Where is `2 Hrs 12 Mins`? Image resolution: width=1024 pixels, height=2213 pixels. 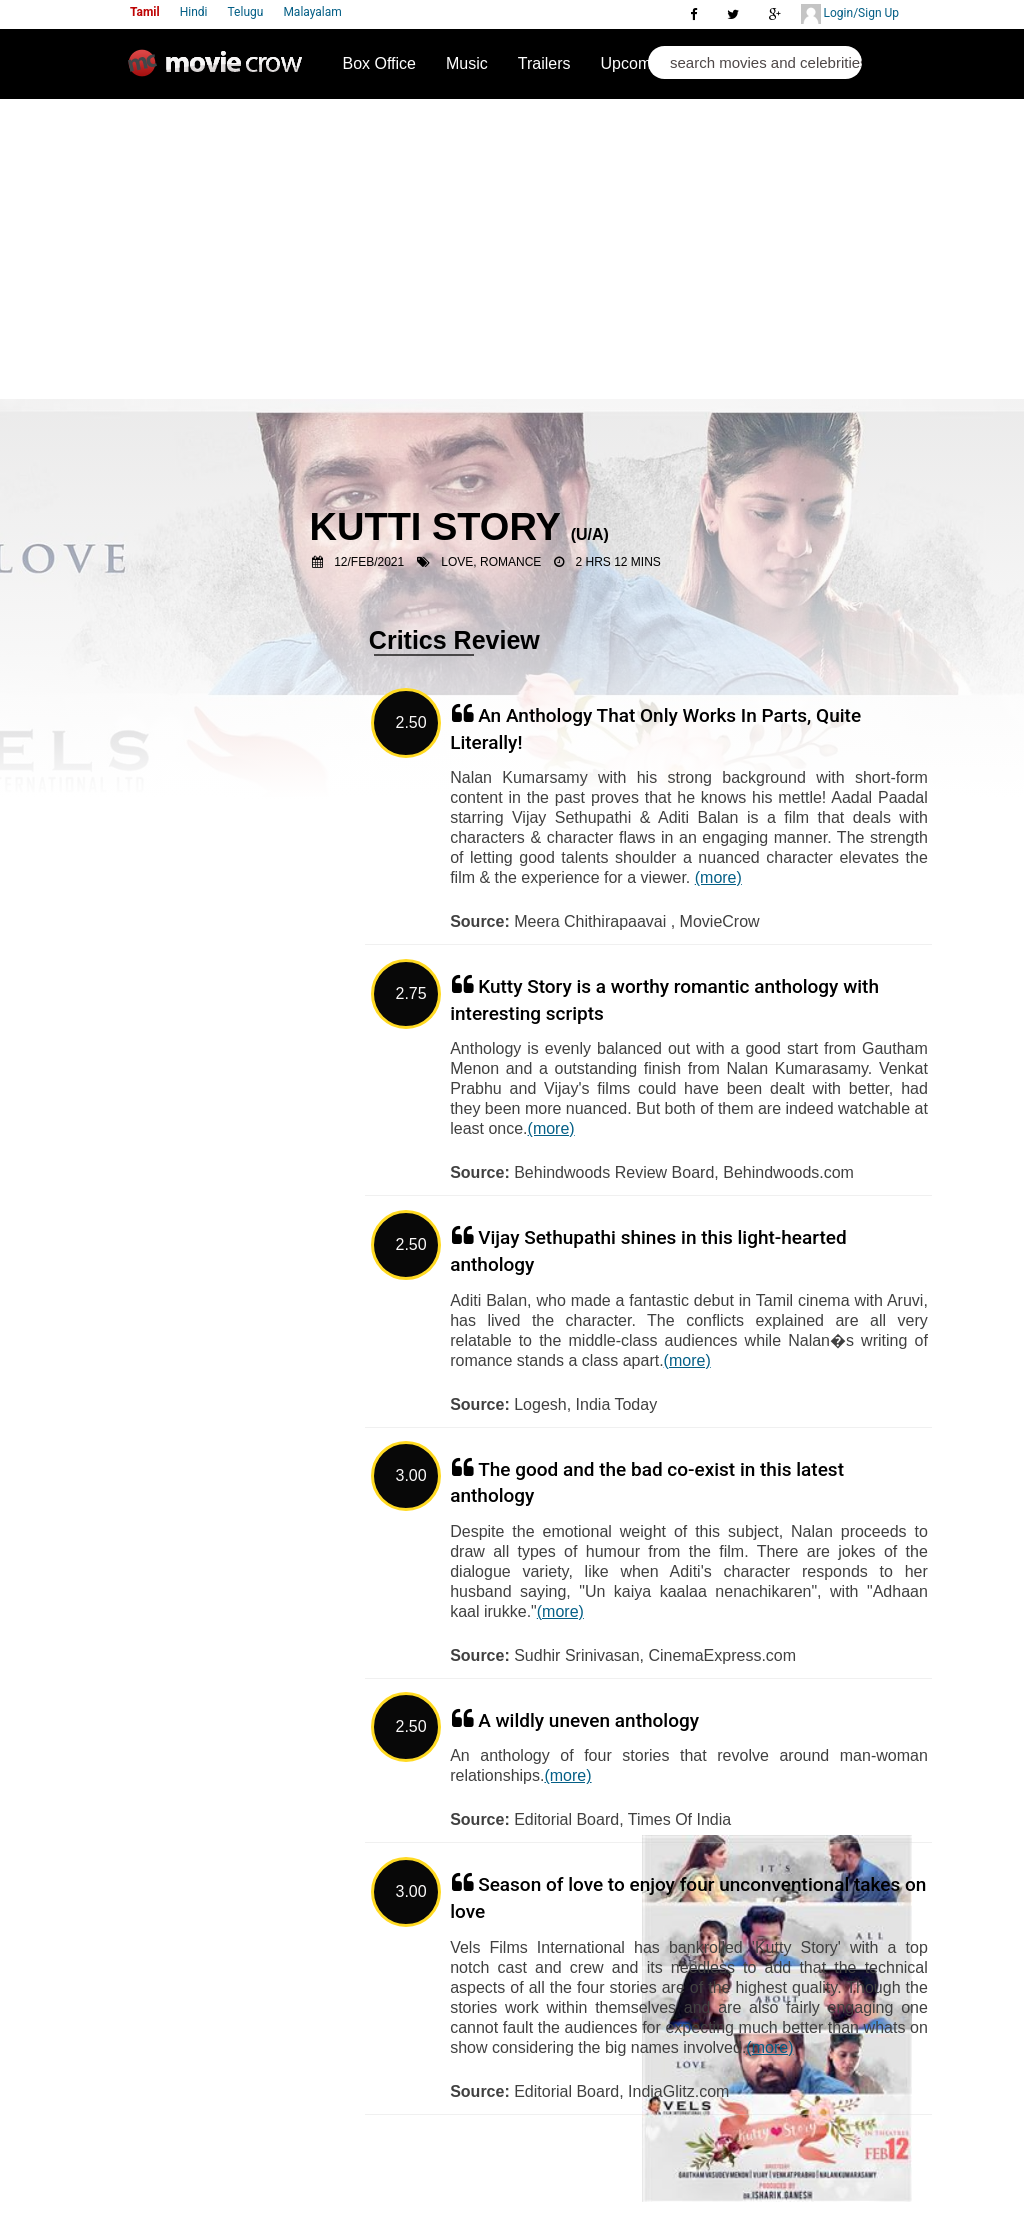
2 Hrs 12 Mins is located at coordinates (617, 562).